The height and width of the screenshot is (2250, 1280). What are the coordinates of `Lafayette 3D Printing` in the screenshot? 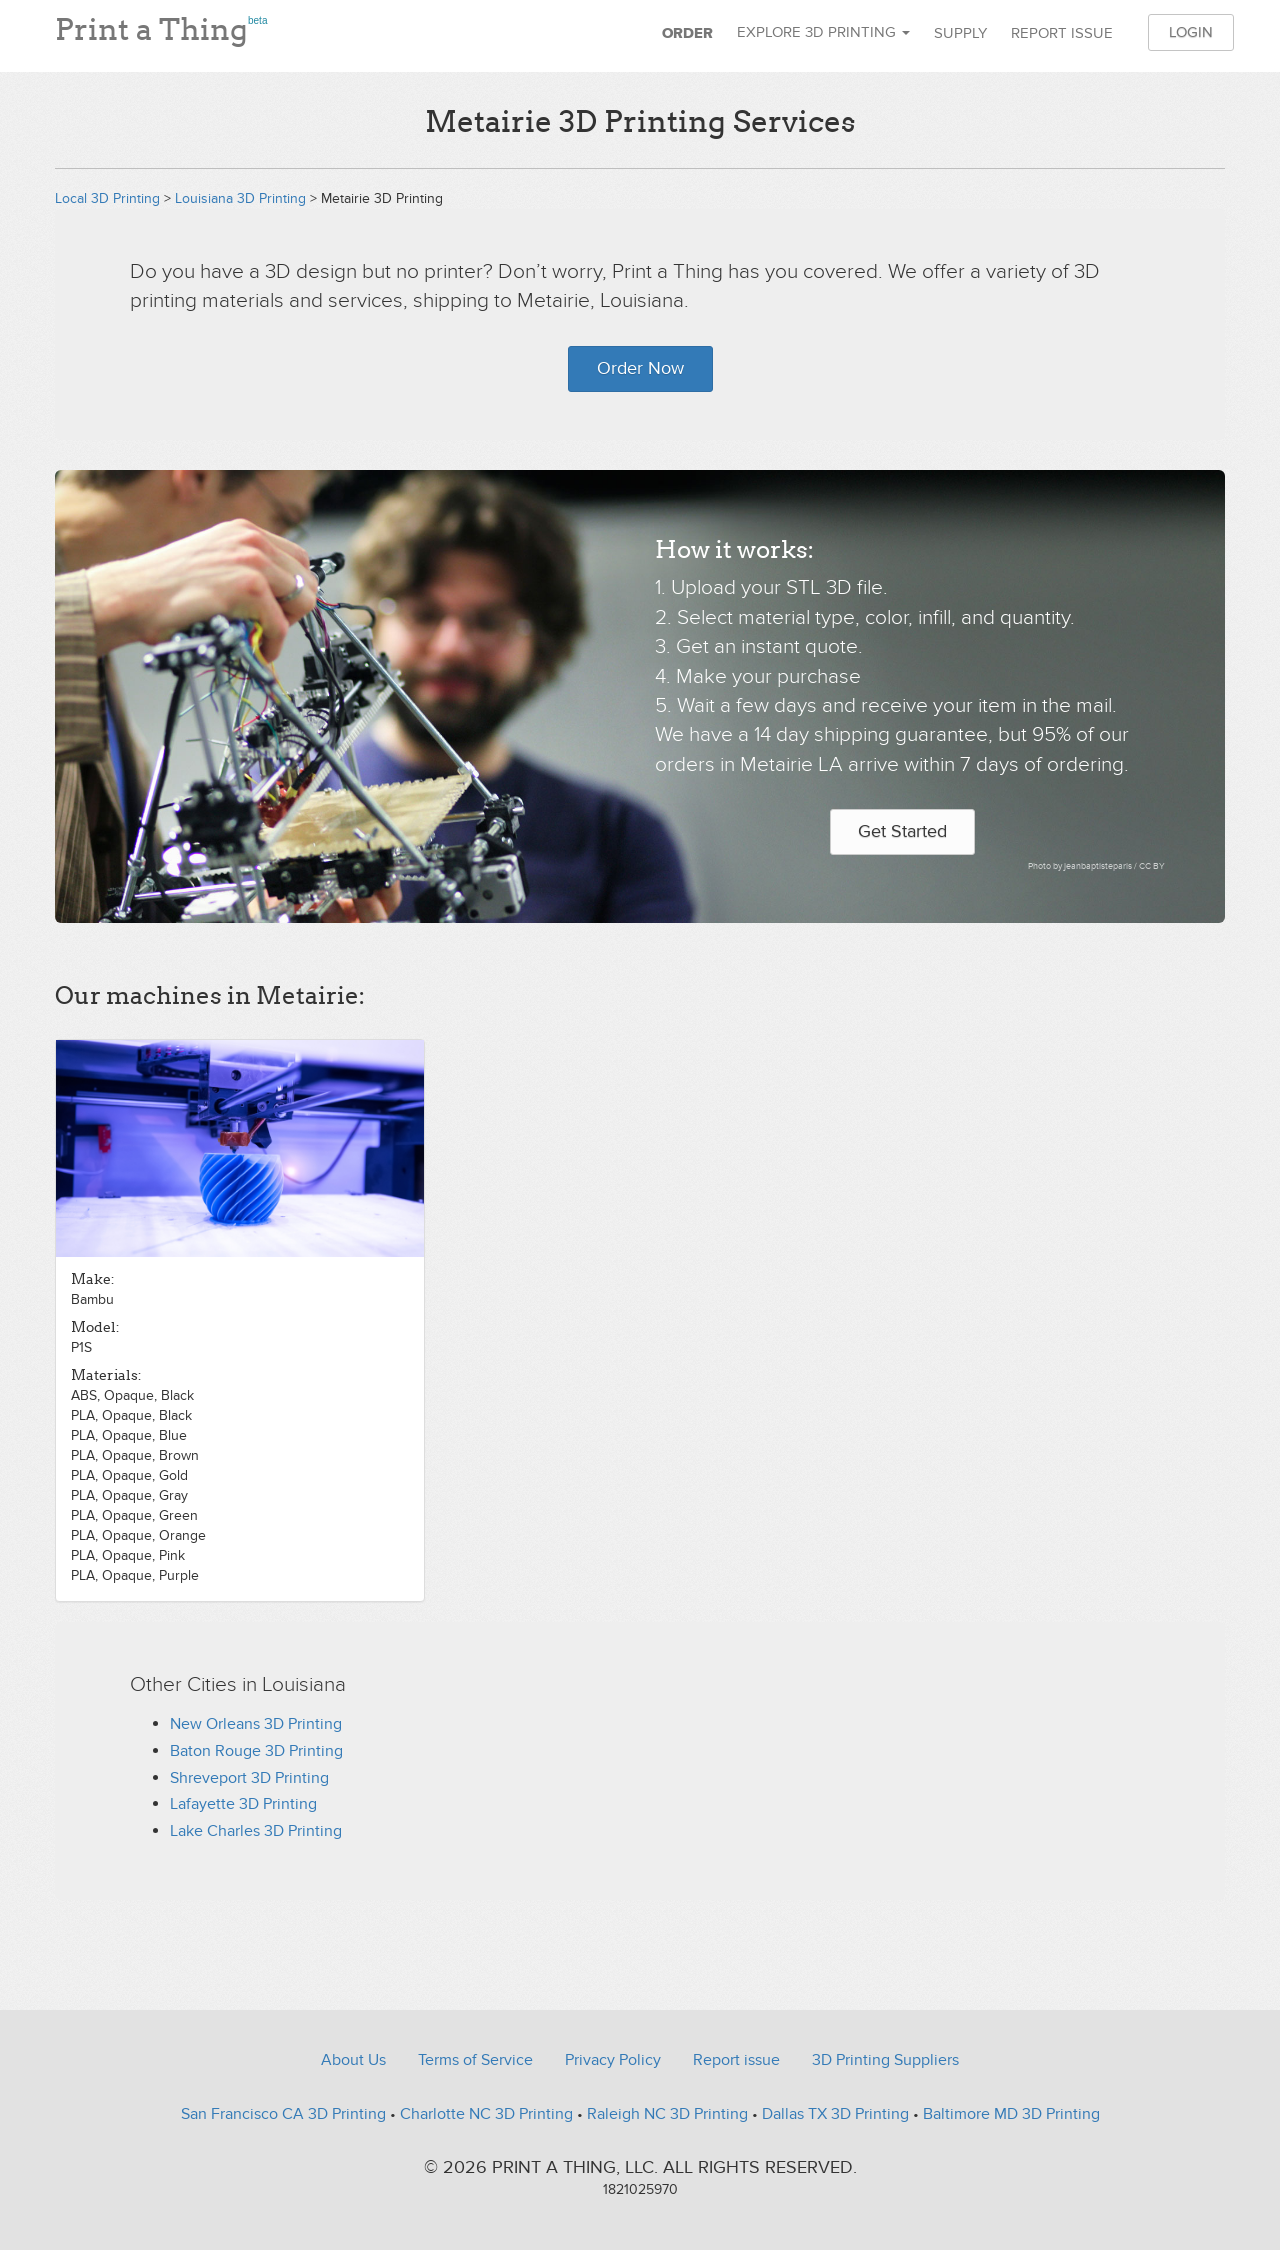 It's located at (243, 1804).